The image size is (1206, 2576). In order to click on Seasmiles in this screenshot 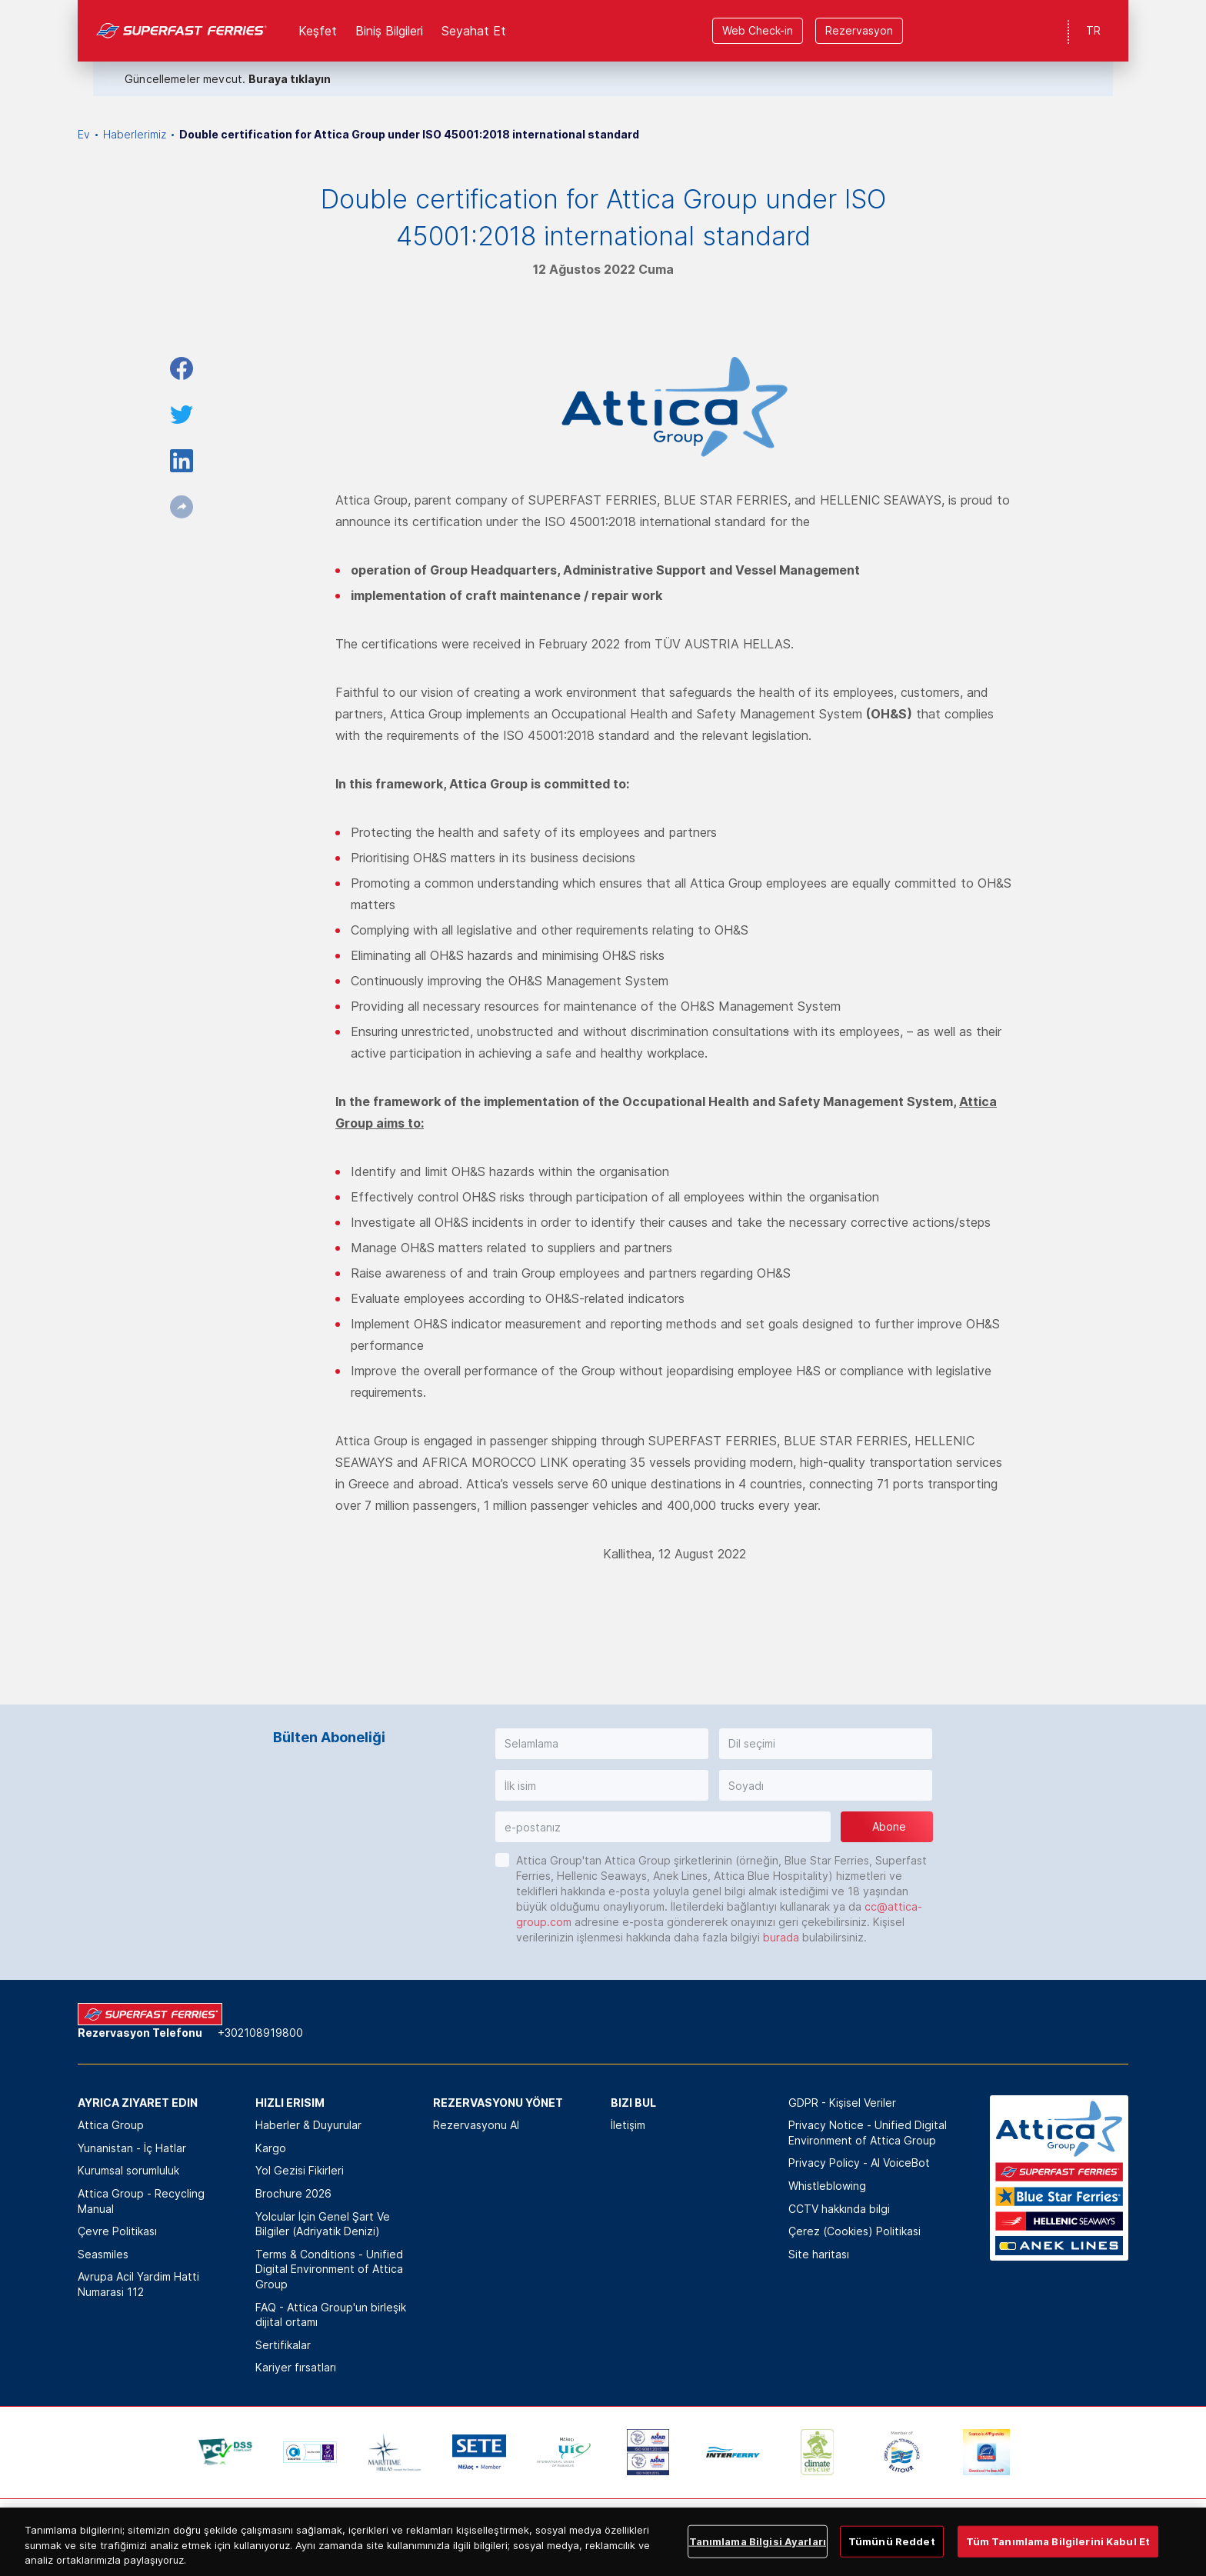, I will do `click(103, 2254)`.